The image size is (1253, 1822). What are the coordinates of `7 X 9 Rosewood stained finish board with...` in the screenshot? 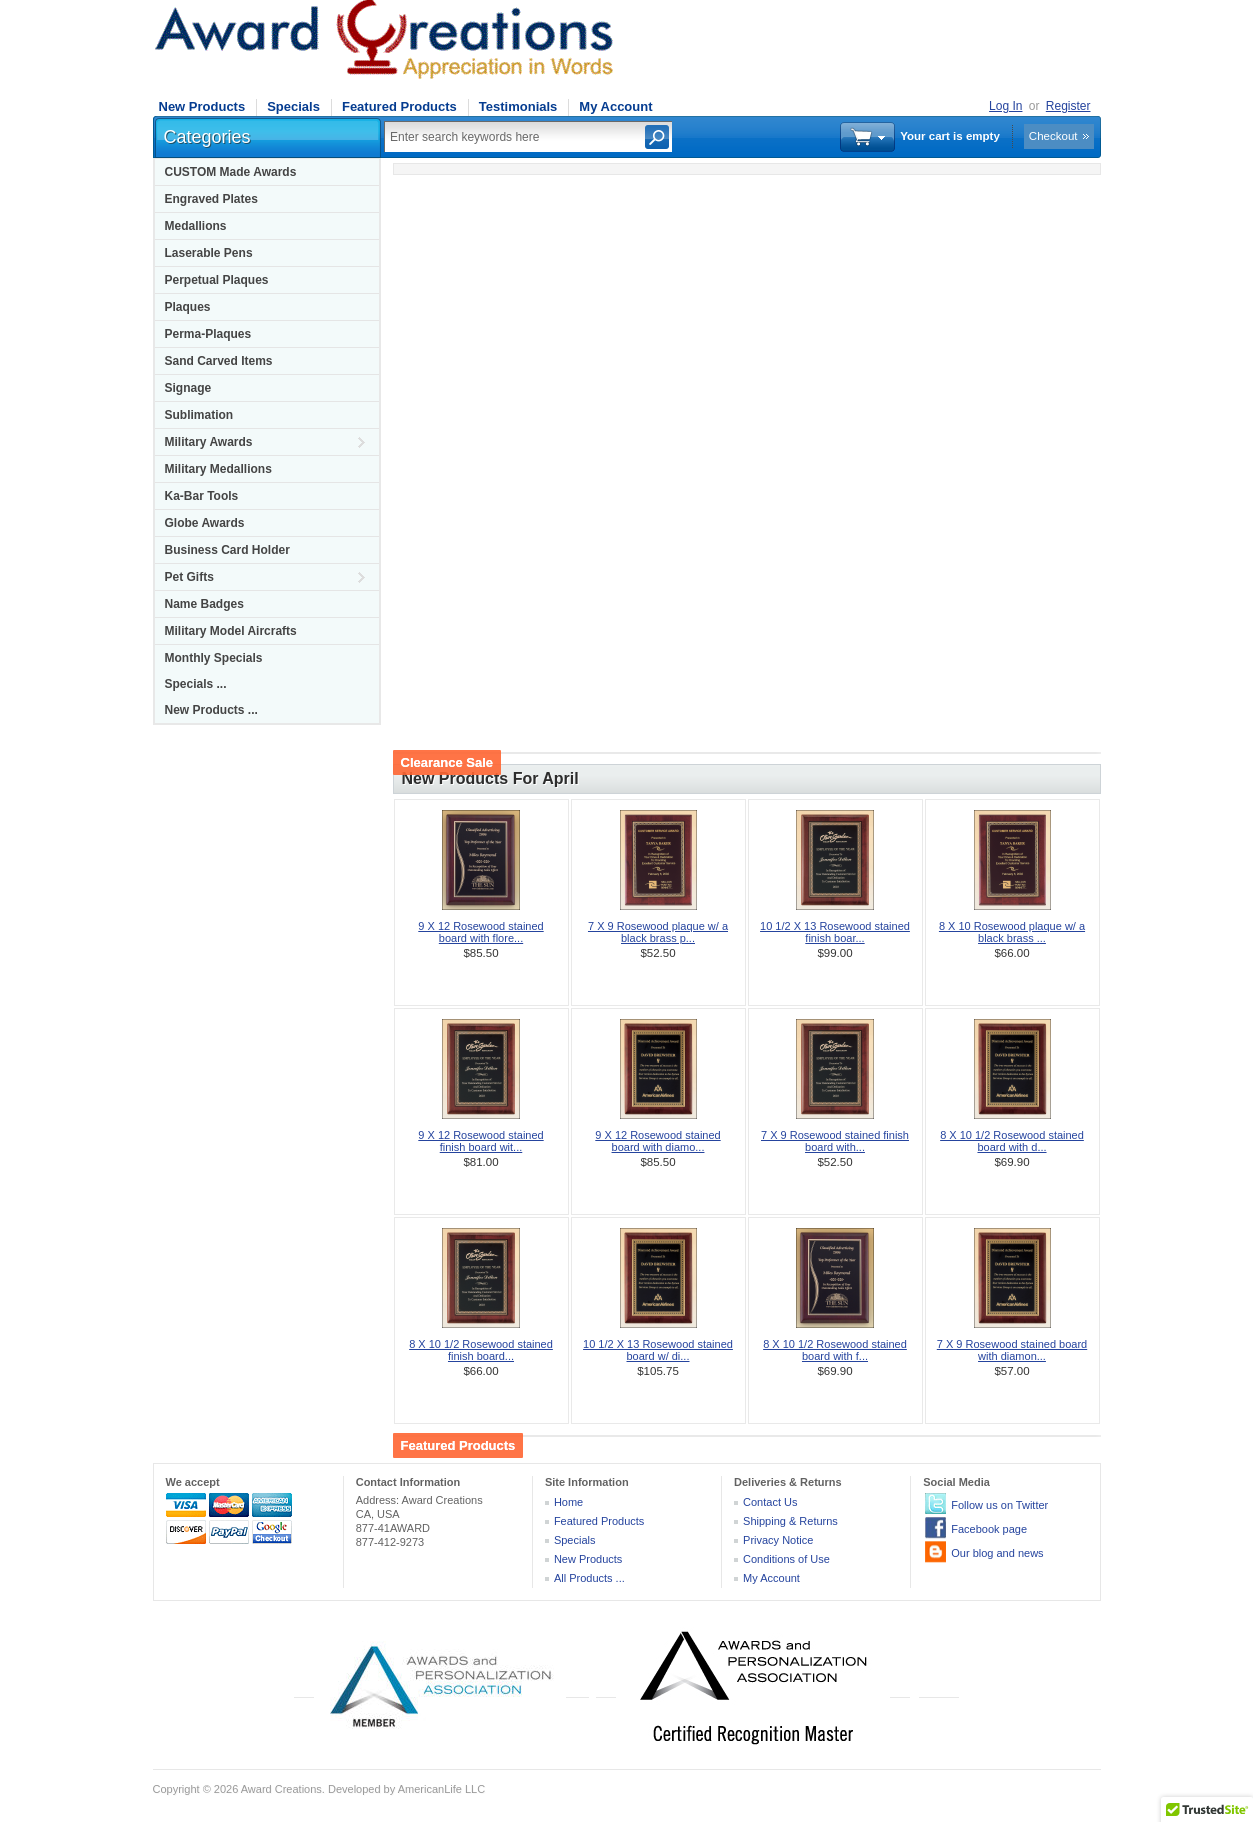 It's located at (835, 1141).